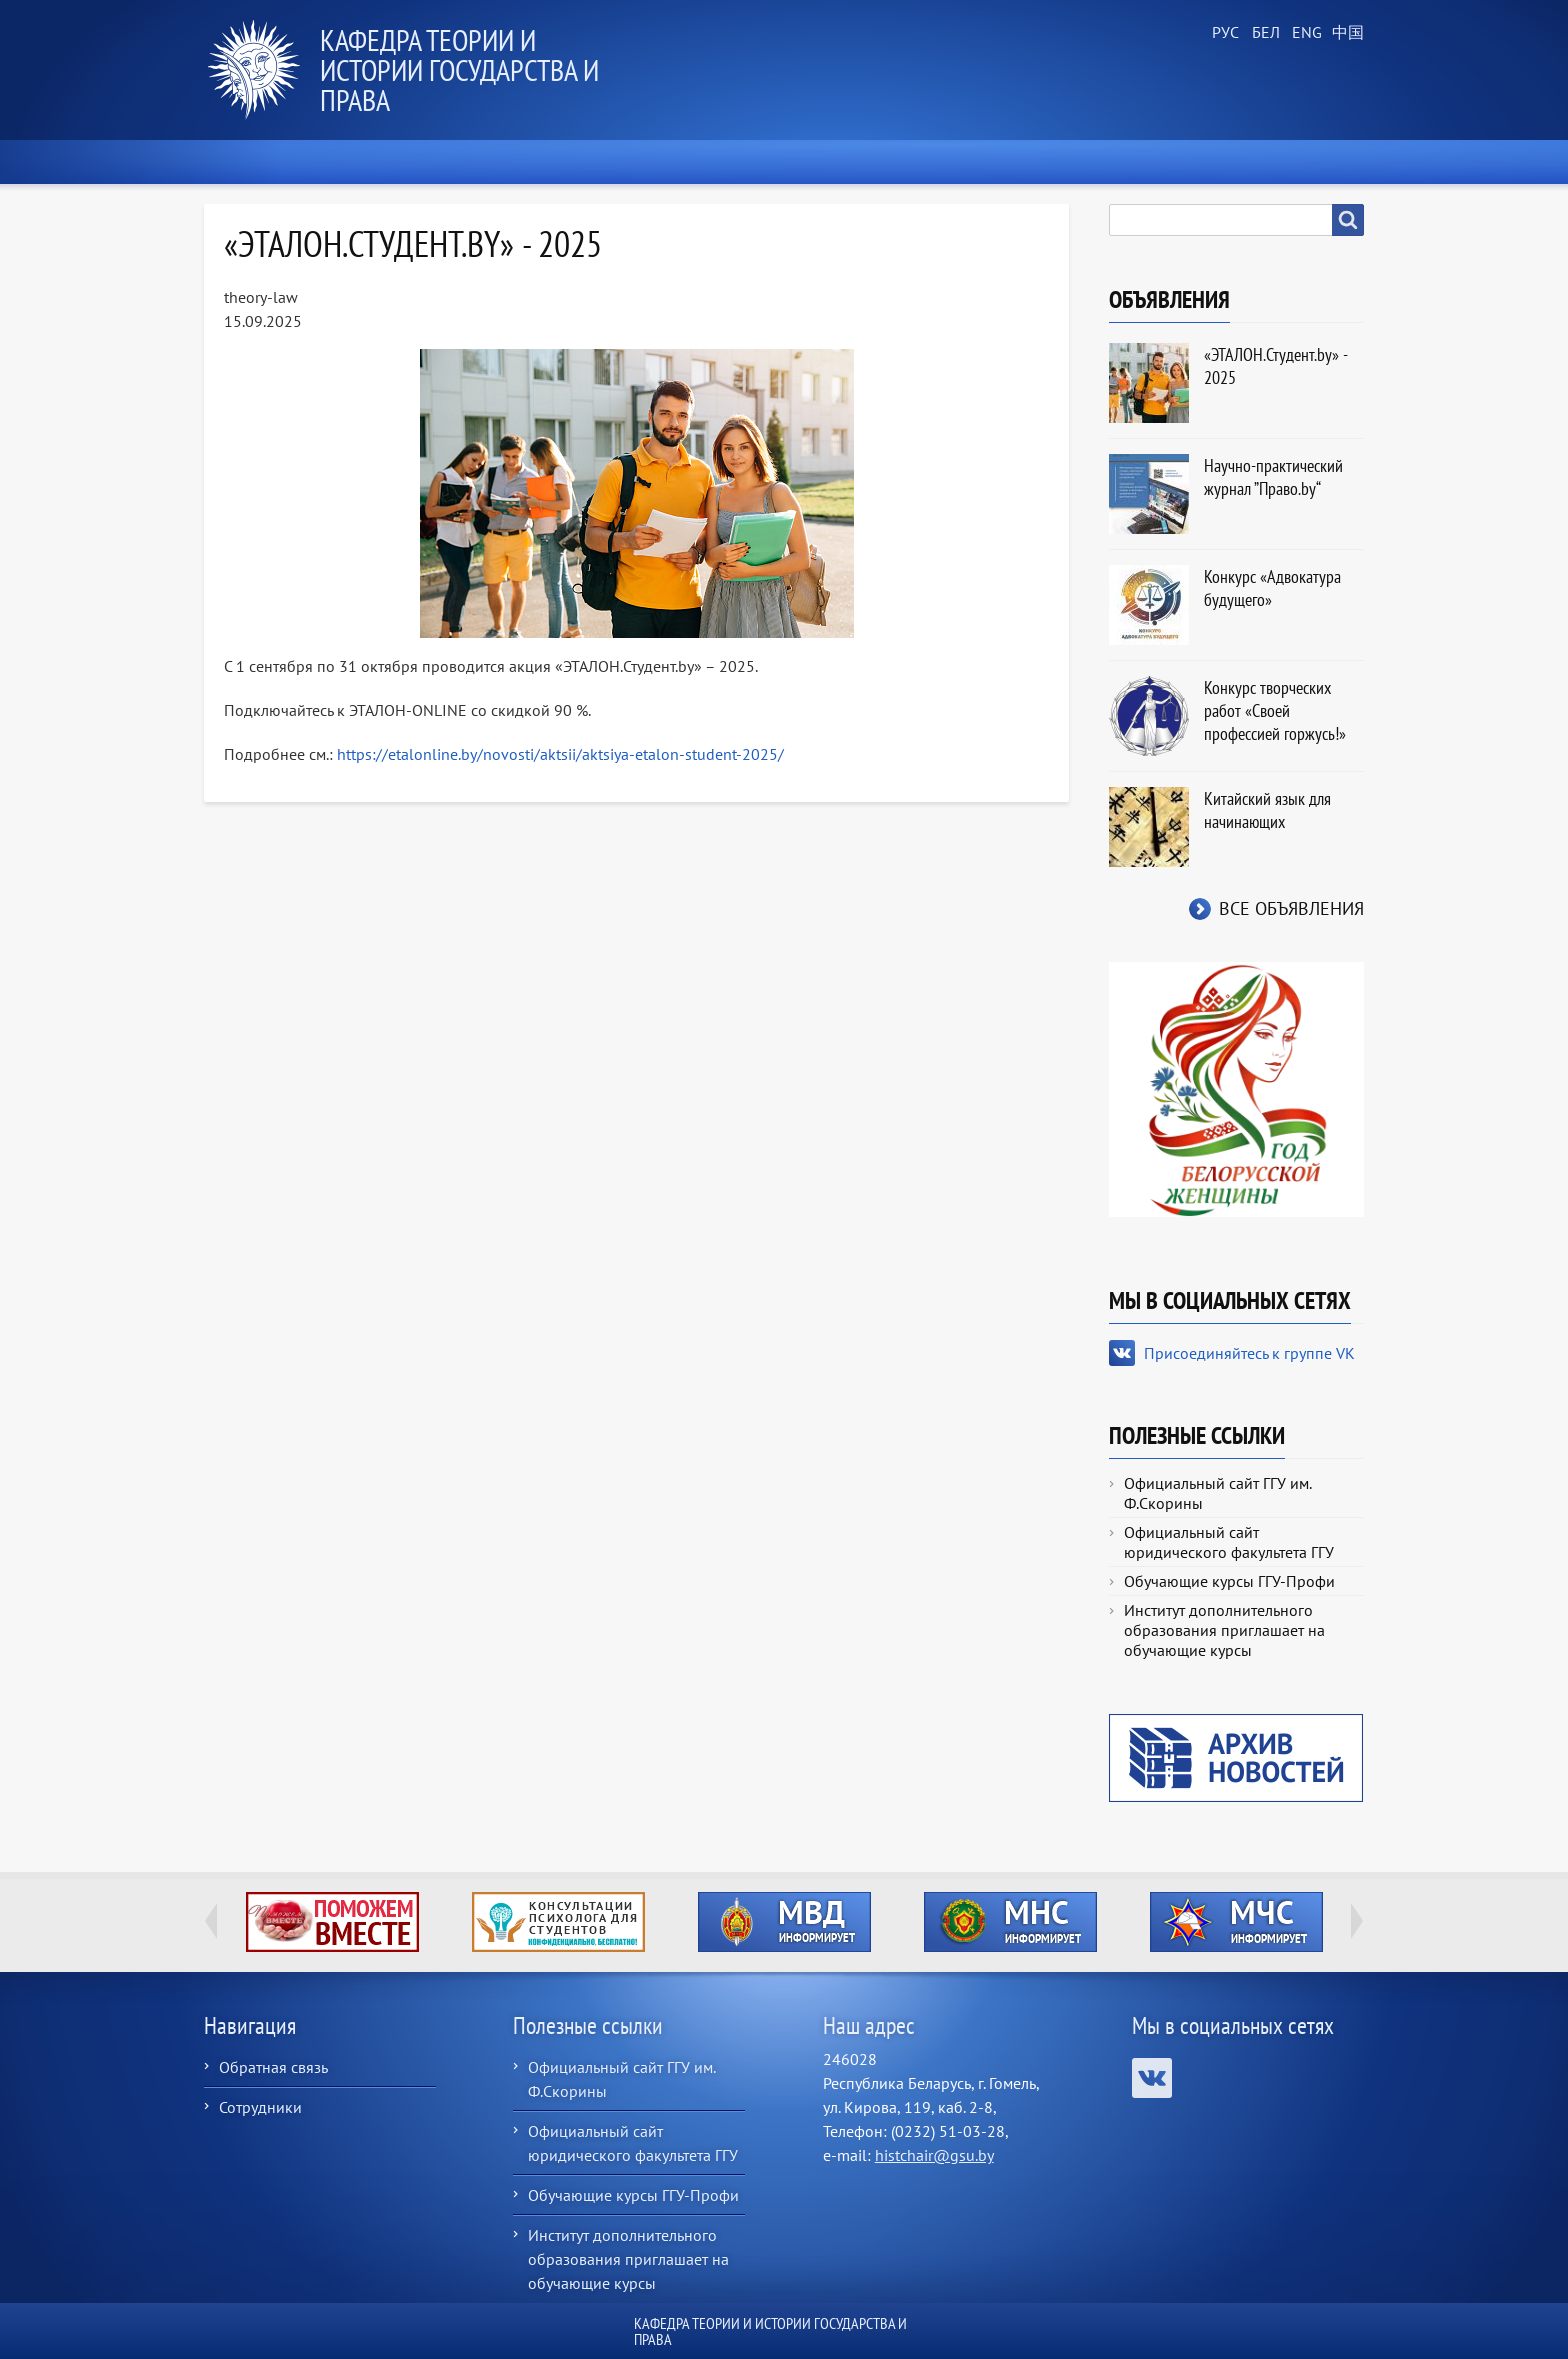  I want to click on Previous, so click(211, 1921).